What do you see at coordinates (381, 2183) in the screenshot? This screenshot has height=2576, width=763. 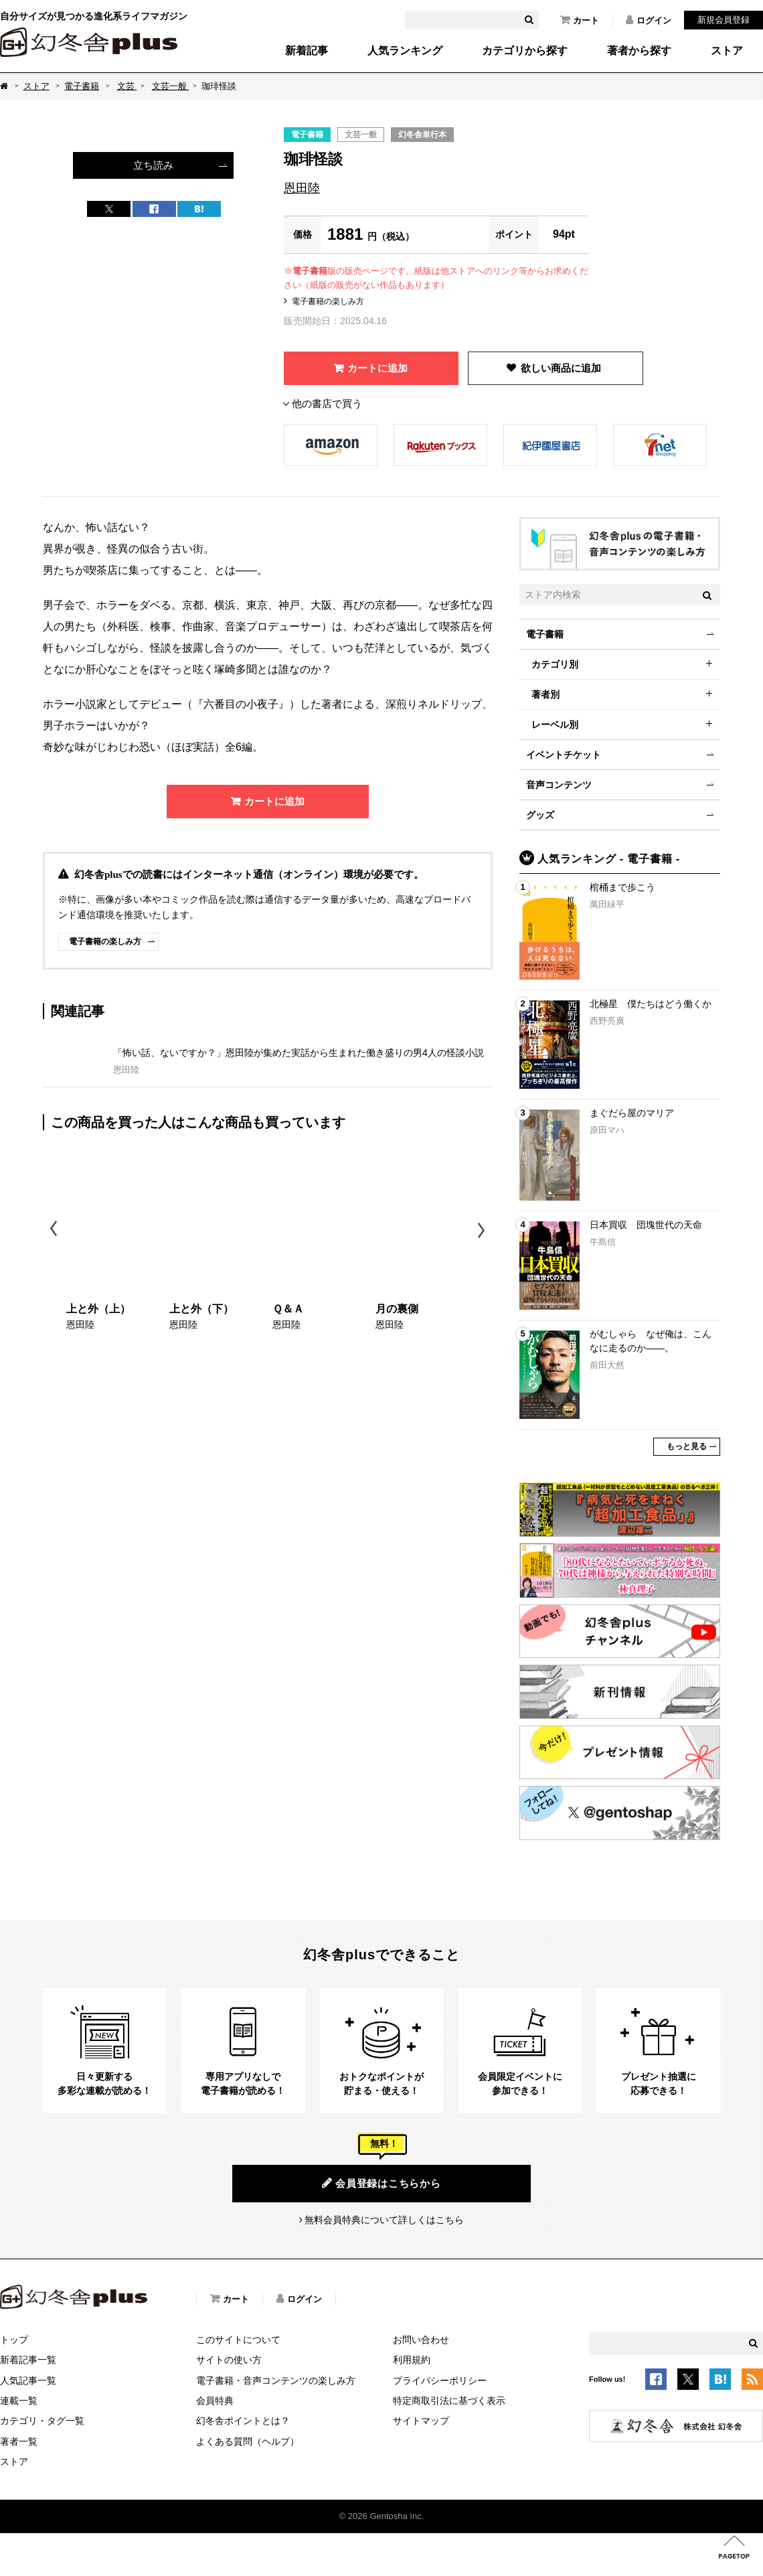 I see `会員登録はこちらから` at bounding box center [381, 2183].